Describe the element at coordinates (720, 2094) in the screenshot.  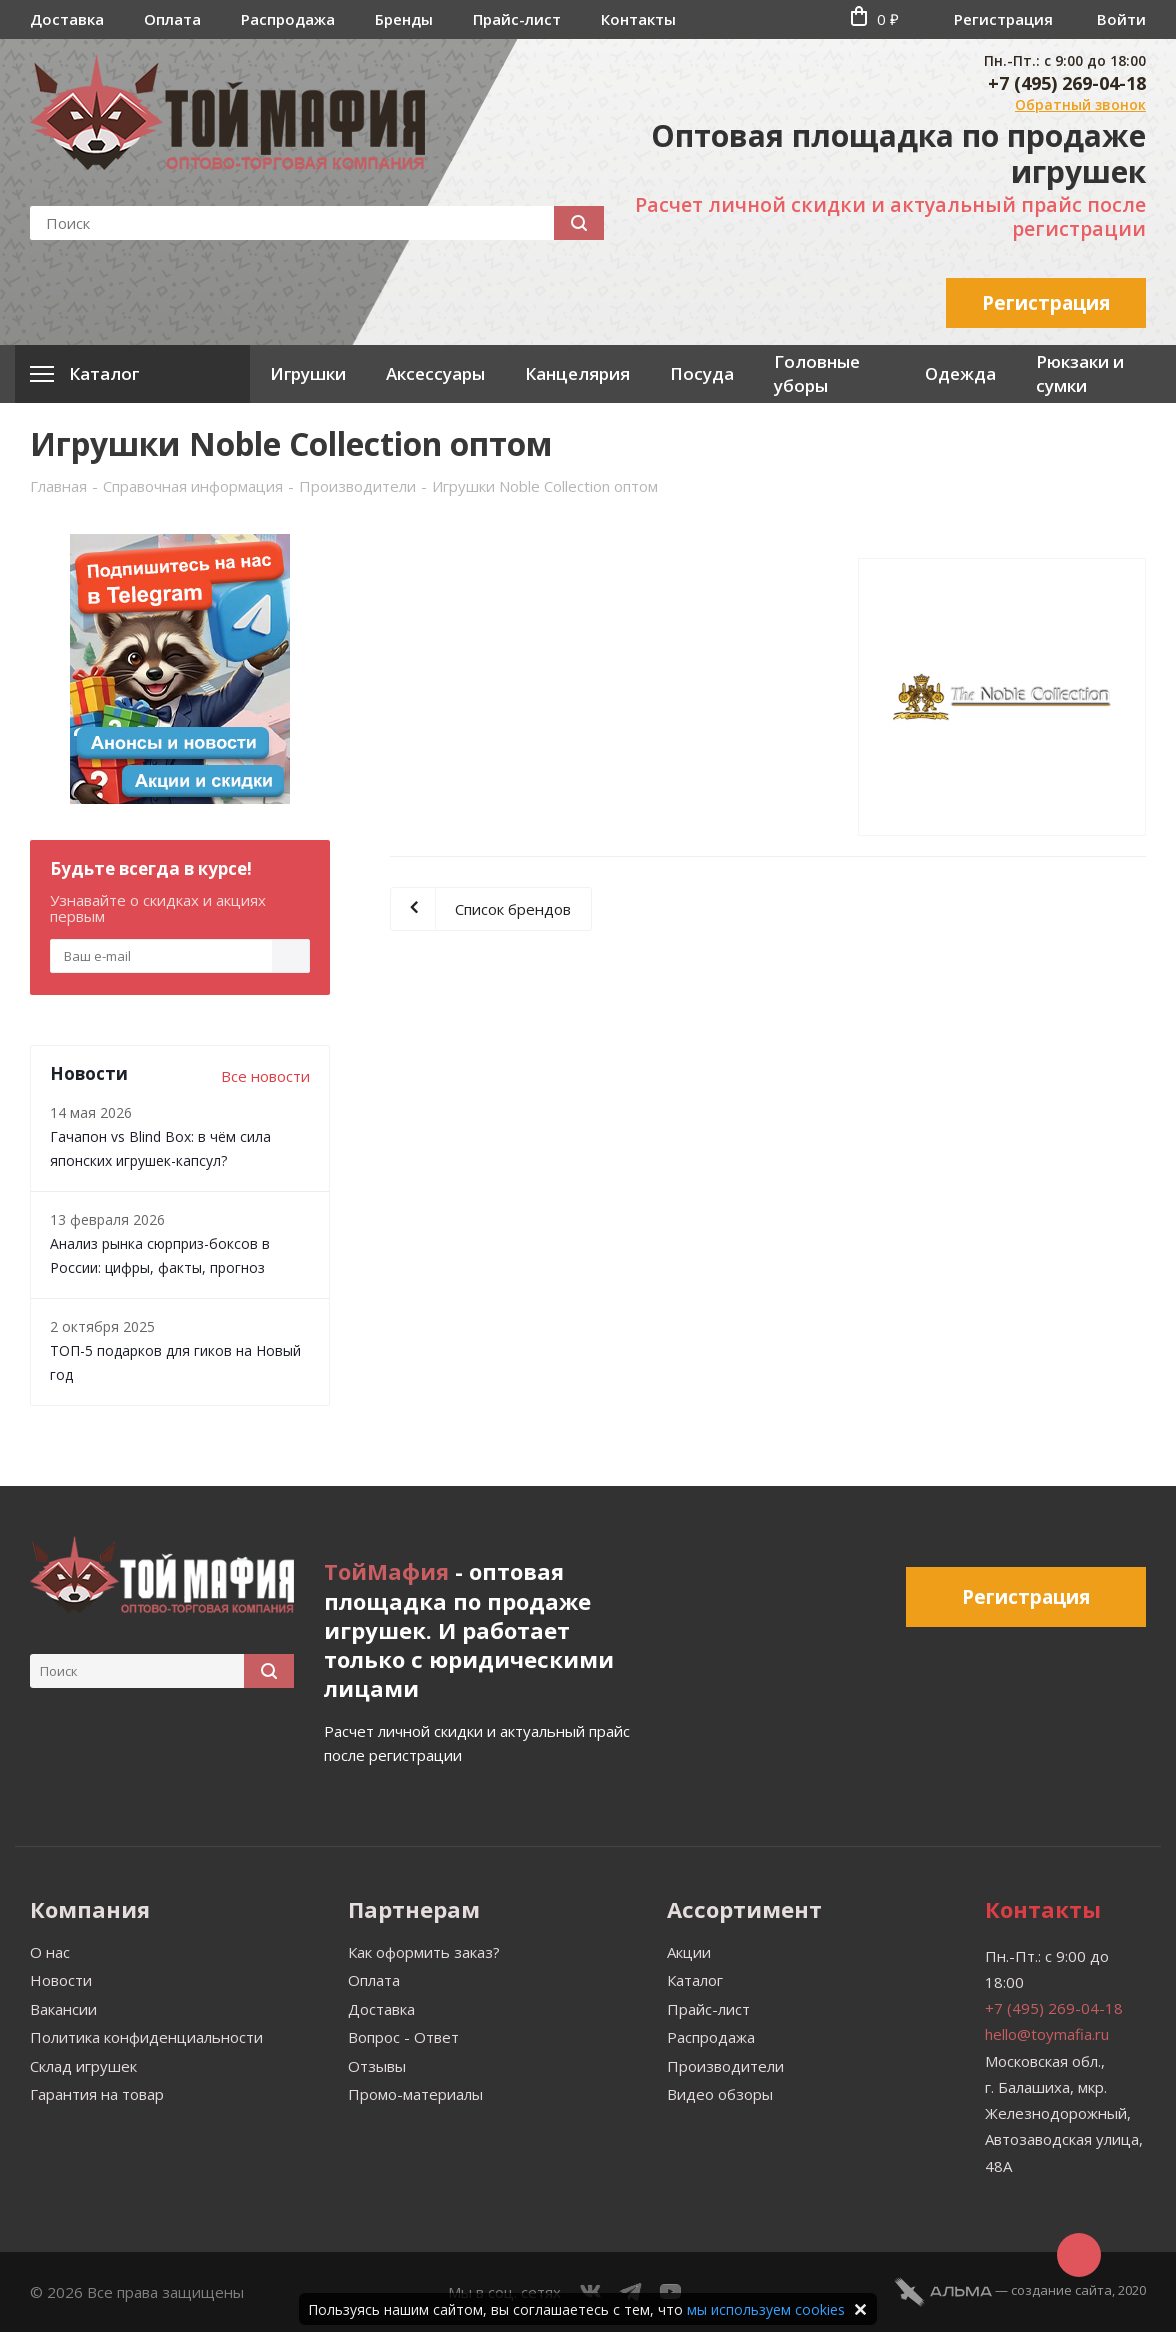
I see `Видео обзоры` at that location.